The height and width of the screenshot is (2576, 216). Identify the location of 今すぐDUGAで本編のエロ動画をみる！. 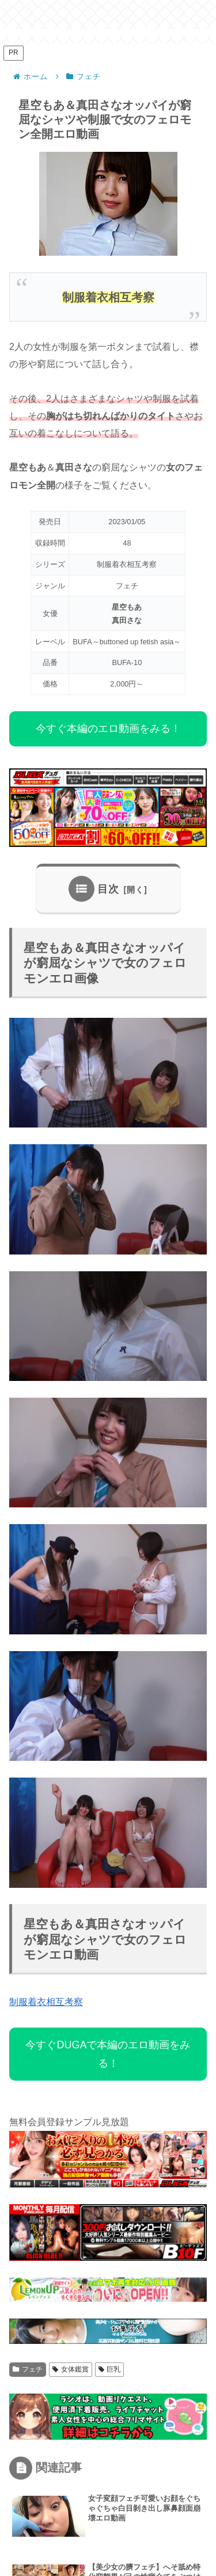
(107, 2054).